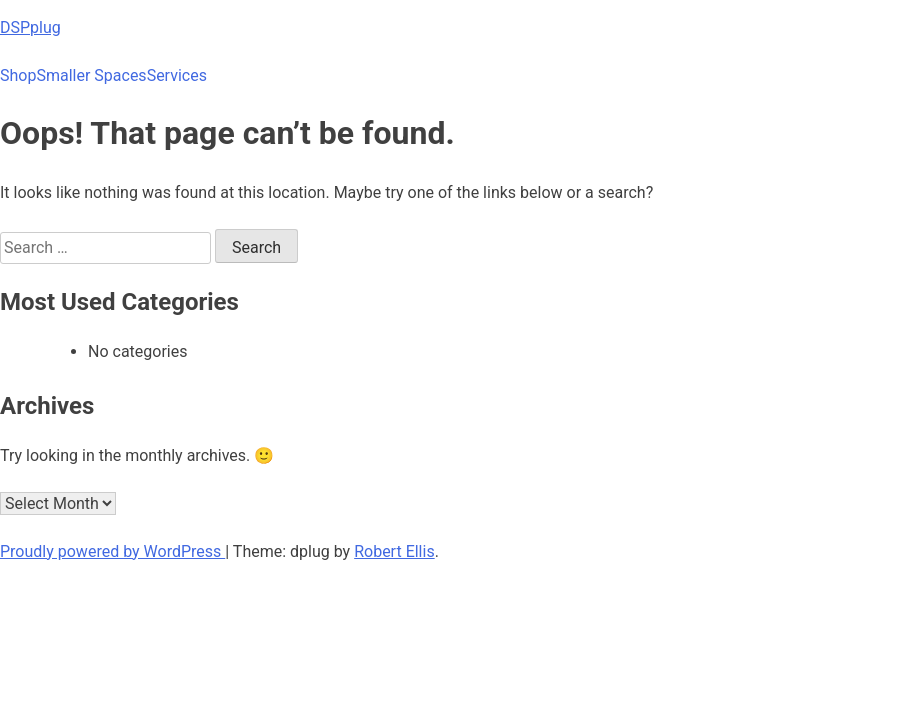  What do you see at coordinates (394, 551) in the screenshot?
I see `Robert Ellis` at bounding box center [394, 551].